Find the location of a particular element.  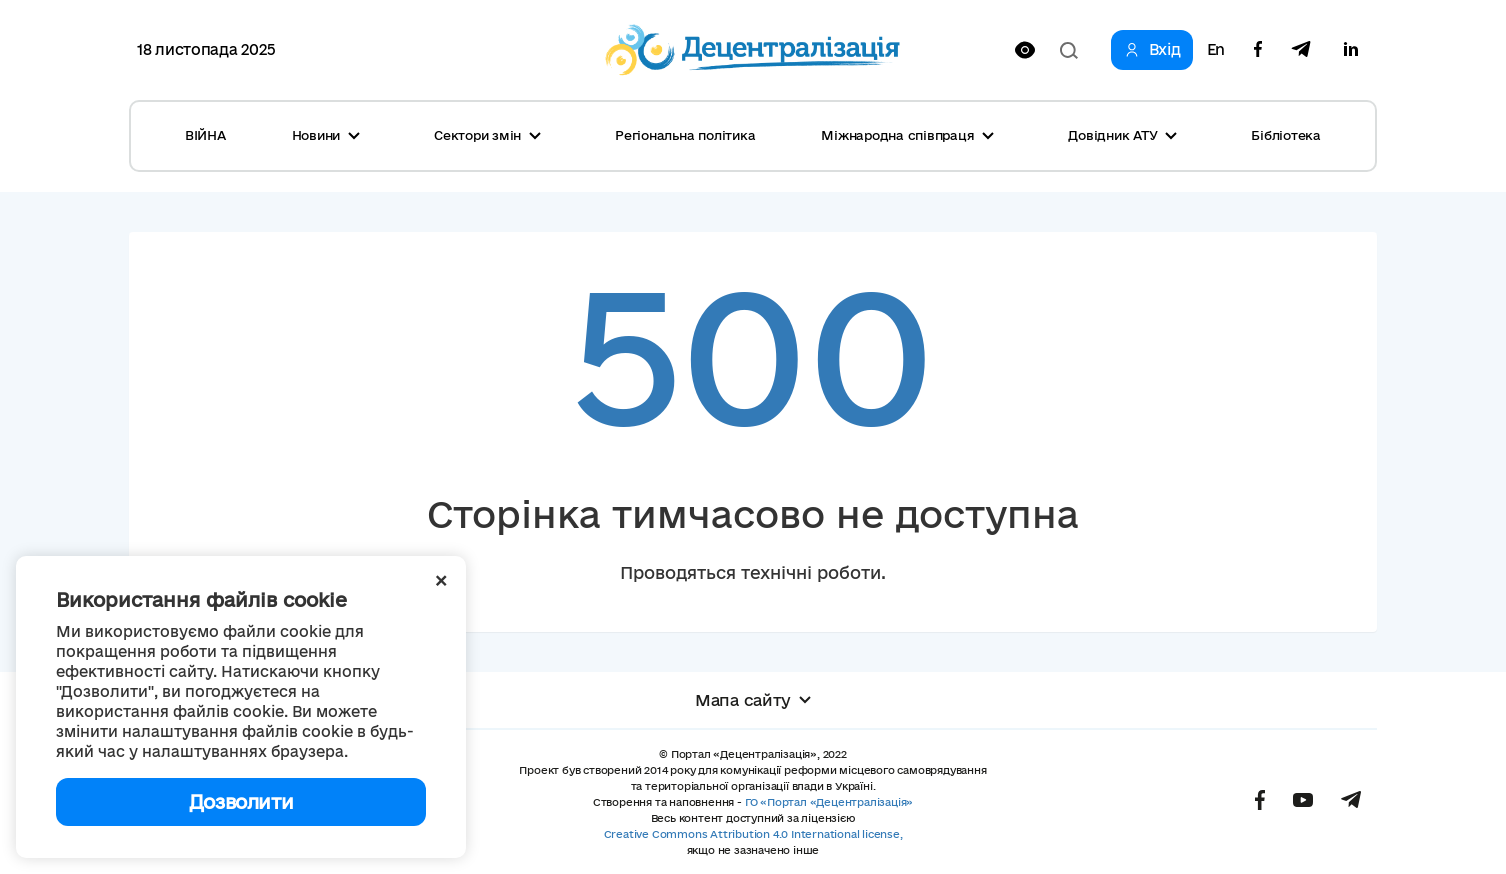

Мапа сайту [button] is located at coordinates (753, 700).